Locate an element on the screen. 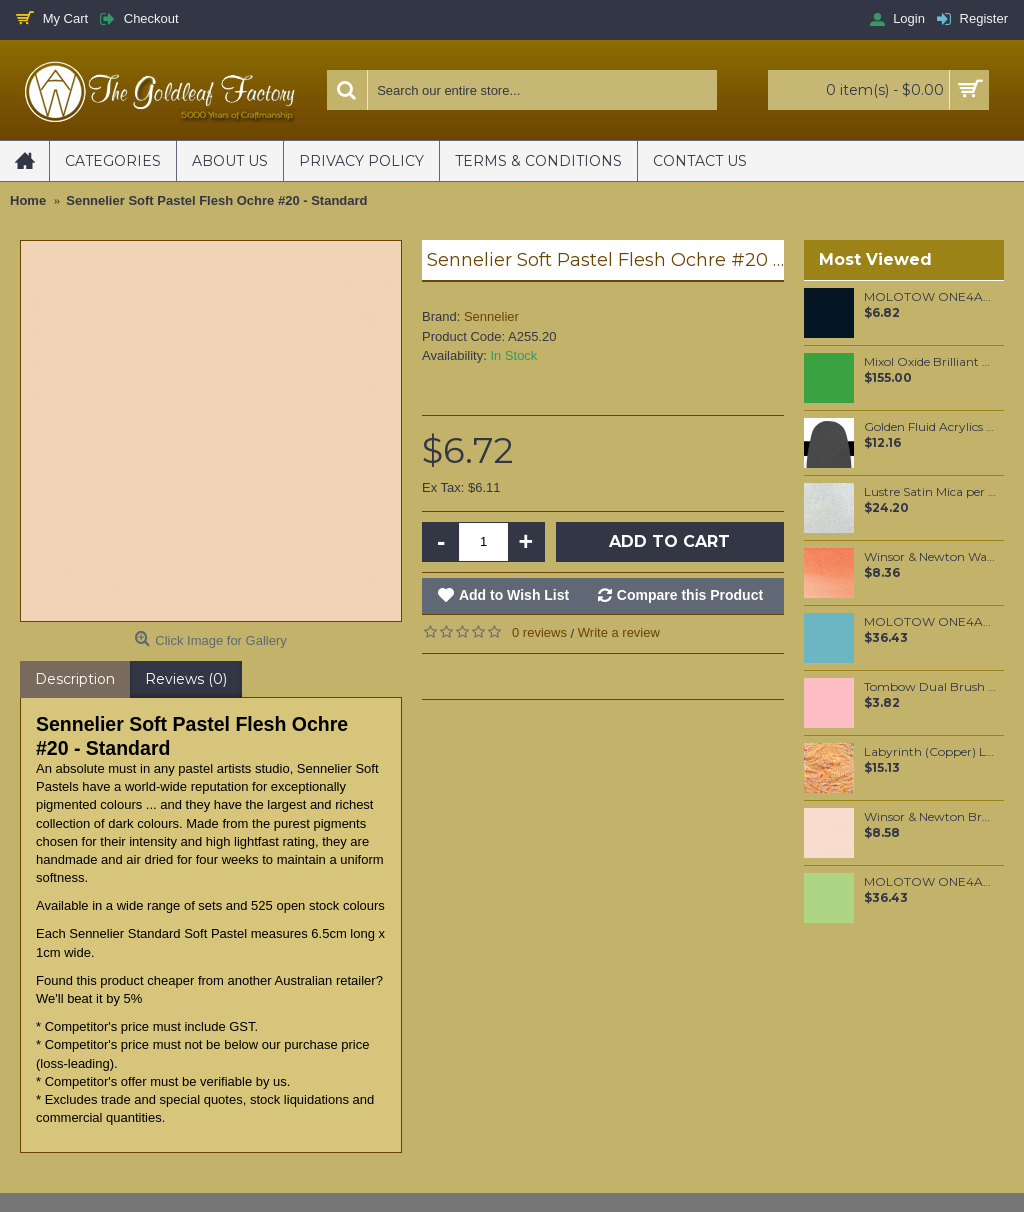  Write a review is located at coordinates (619, 632).